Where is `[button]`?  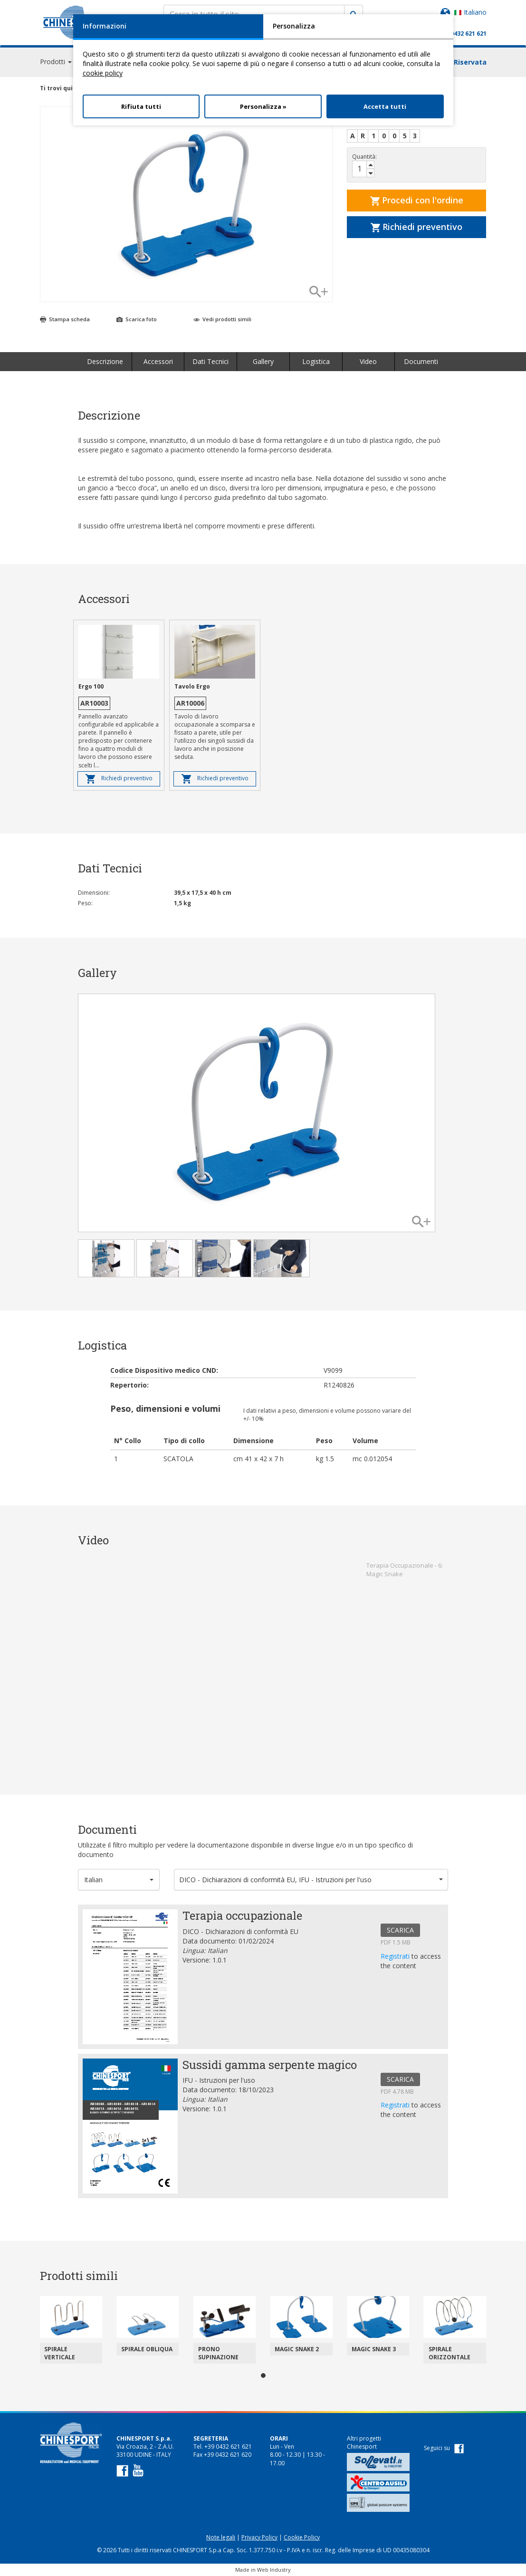 [button] is located at coordinates (119, 1879).